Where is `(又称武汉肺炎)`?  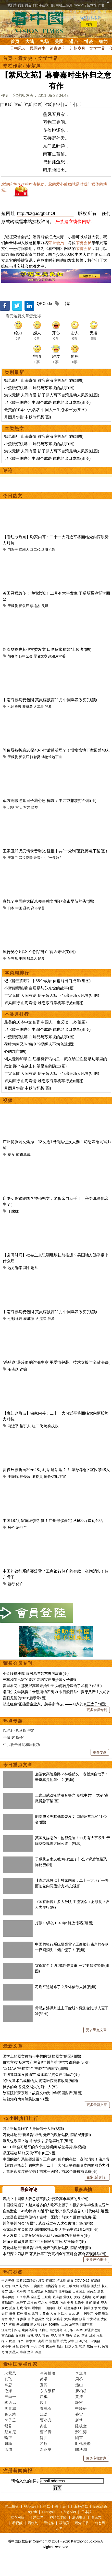 (又称武汉肺炎) is located at coordinates (26, 2280).